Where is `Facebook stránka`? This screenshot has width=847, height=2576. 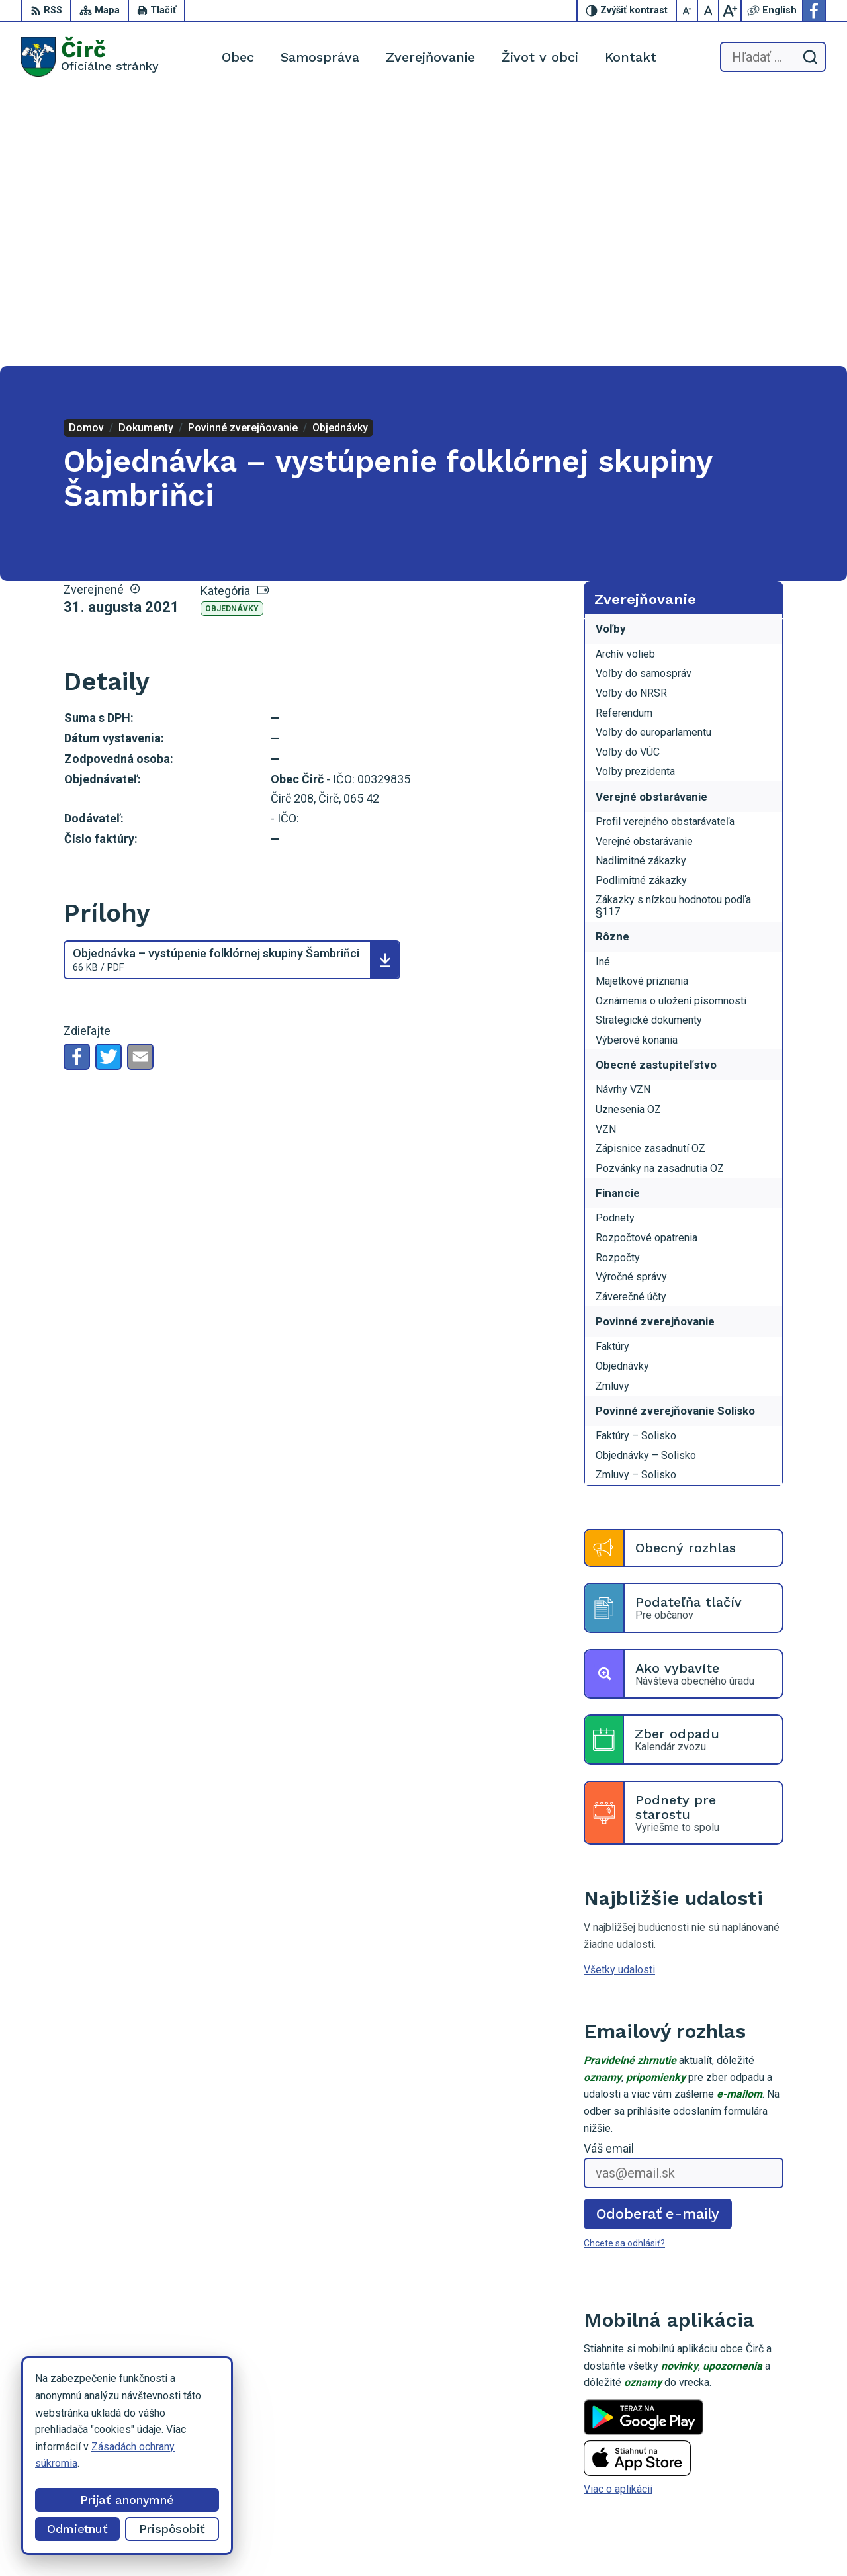 Facebook stránka is located at coordinates (771, 2480).